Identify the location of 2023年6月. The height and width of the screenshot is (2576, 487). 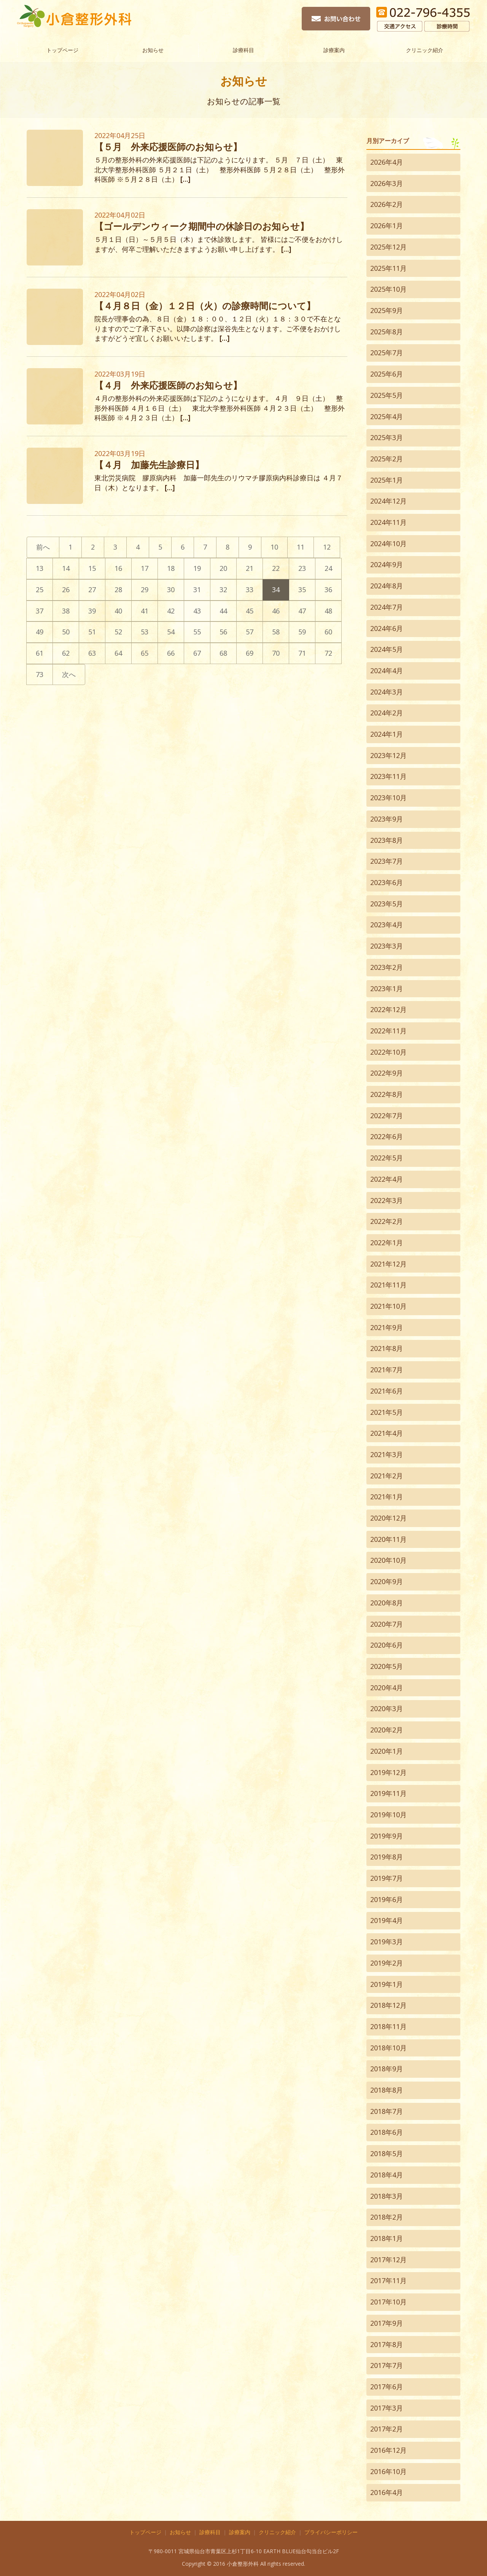
(386, 882).